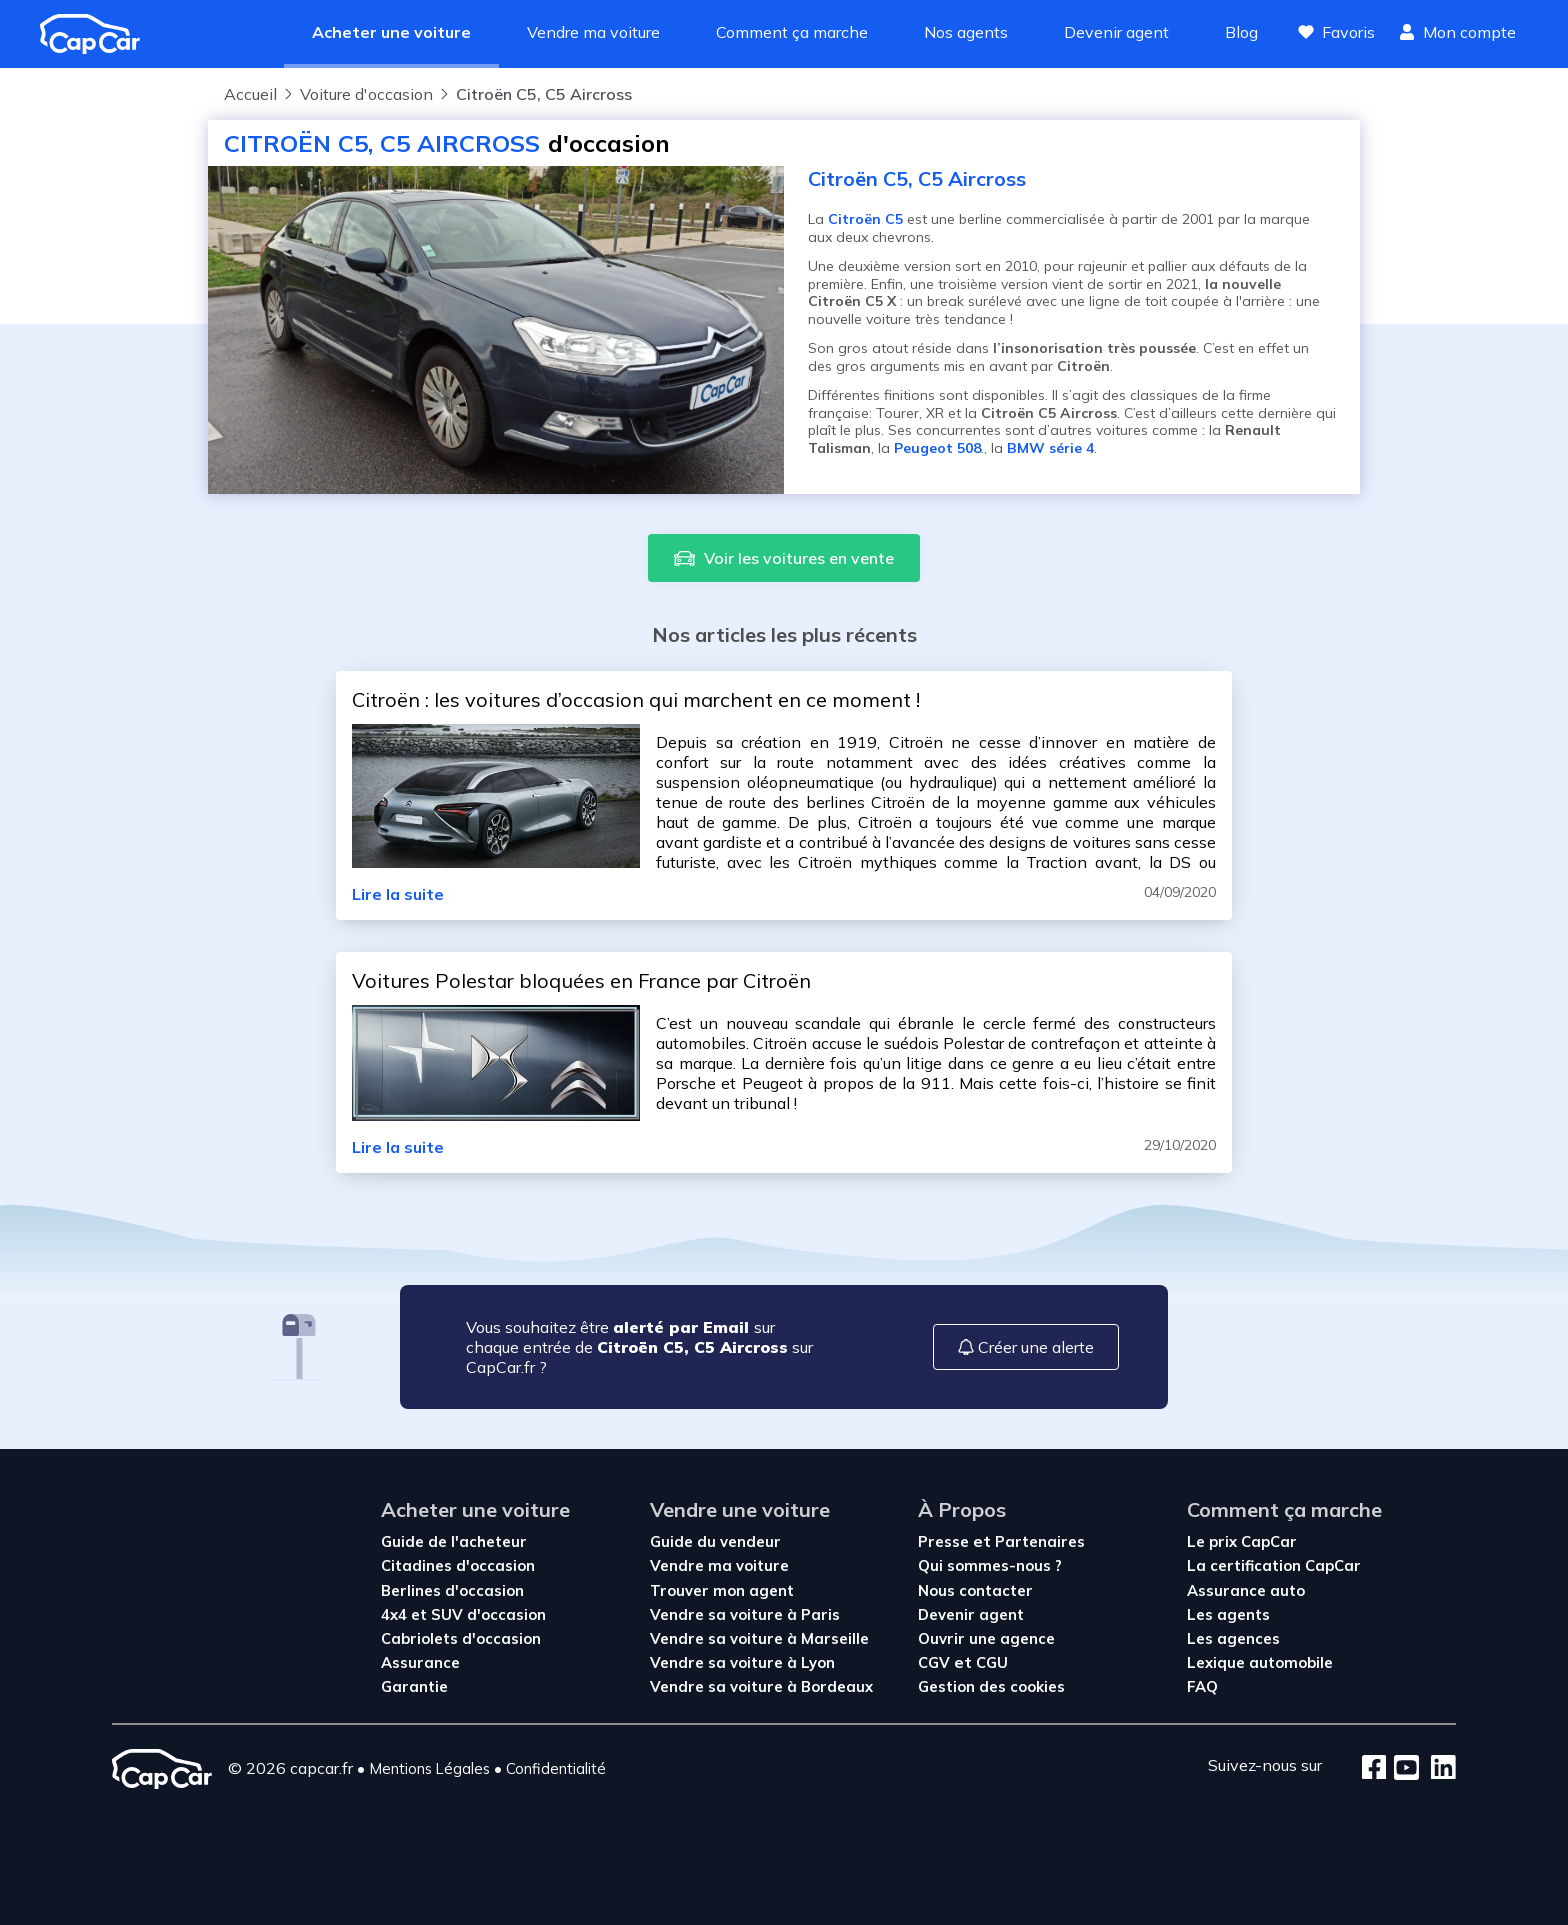  Describe the element at coordinates (1040, 1541) in the screenshot. I see `Partenaires` at that location.